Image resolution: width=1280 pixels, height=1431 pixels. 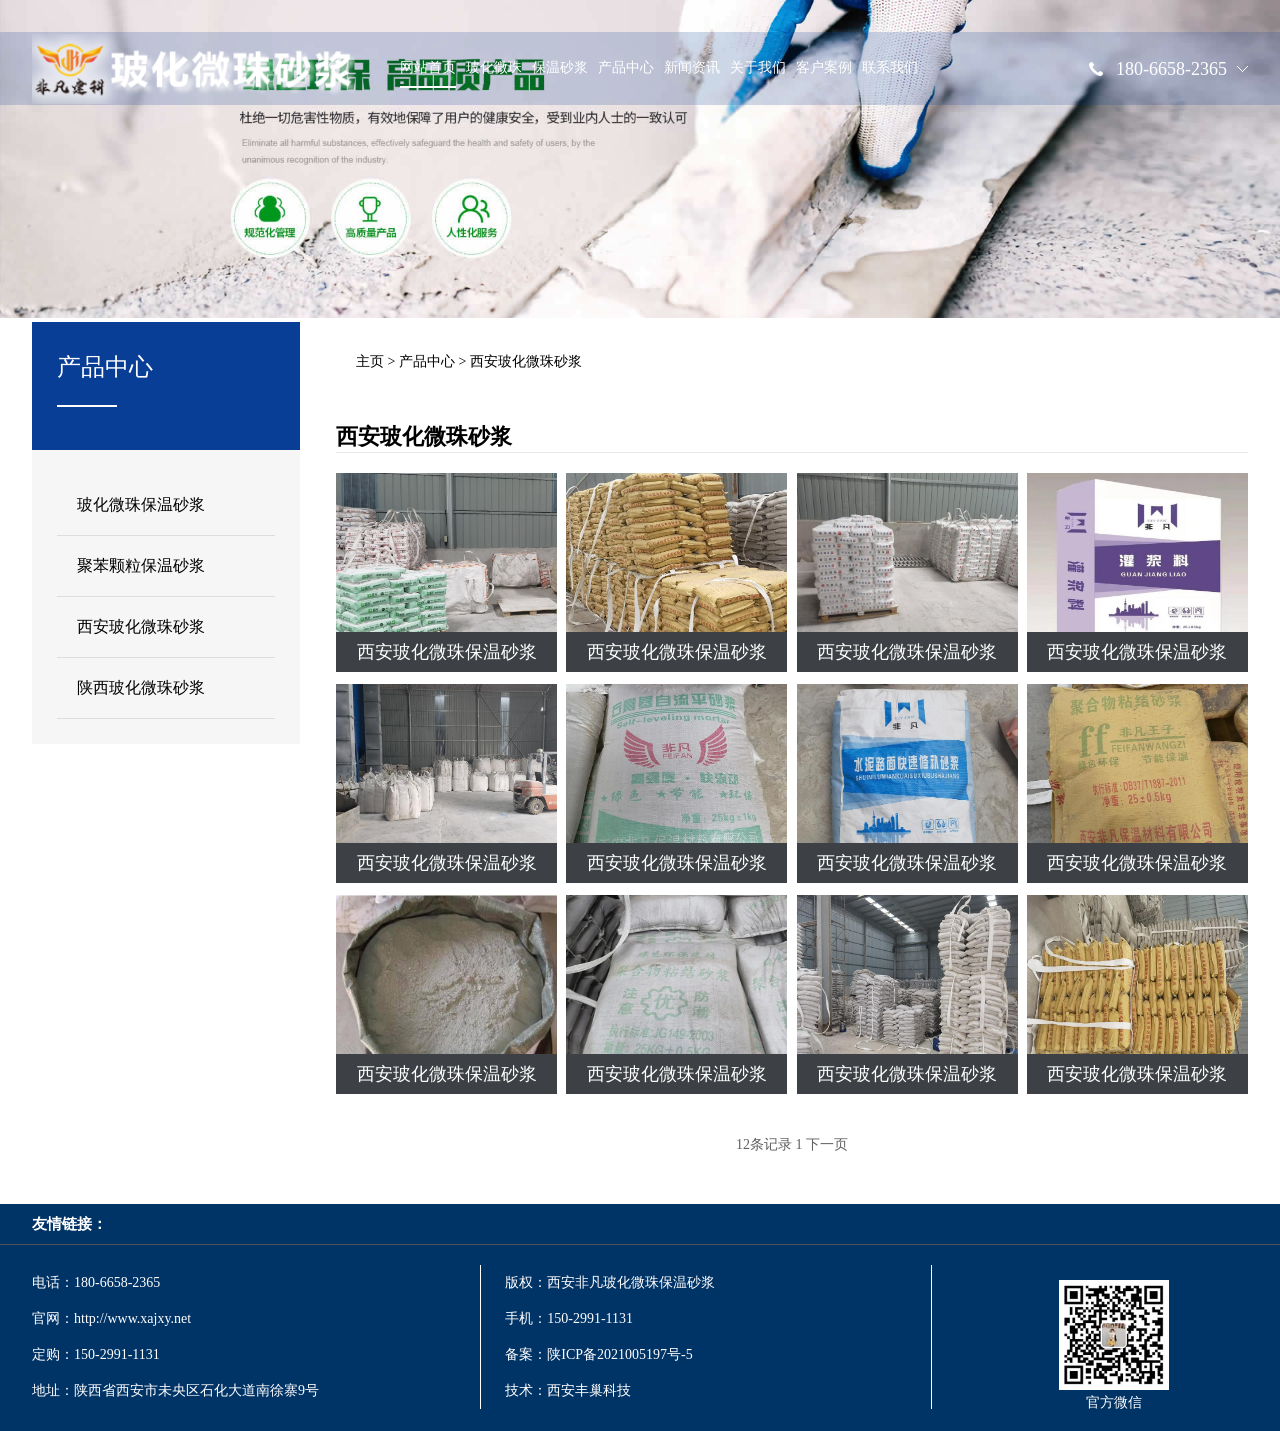 I want to click on 12条记录, so click(x=764, y=1144).